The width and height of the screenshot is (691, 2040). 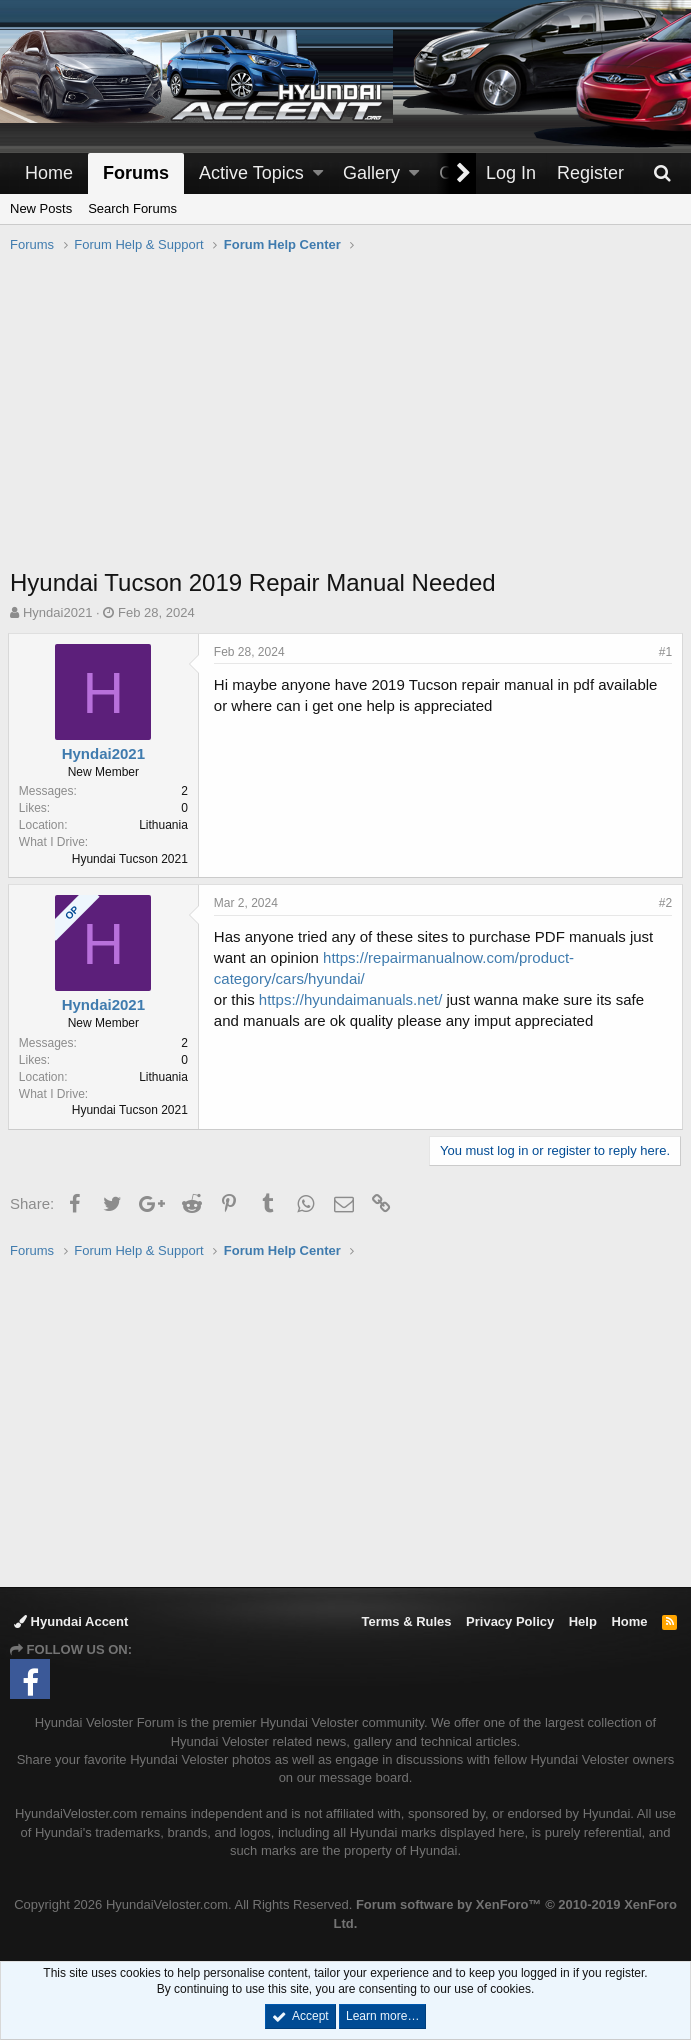 I want to click on Hyndai2021, so click(x=57, y=612).